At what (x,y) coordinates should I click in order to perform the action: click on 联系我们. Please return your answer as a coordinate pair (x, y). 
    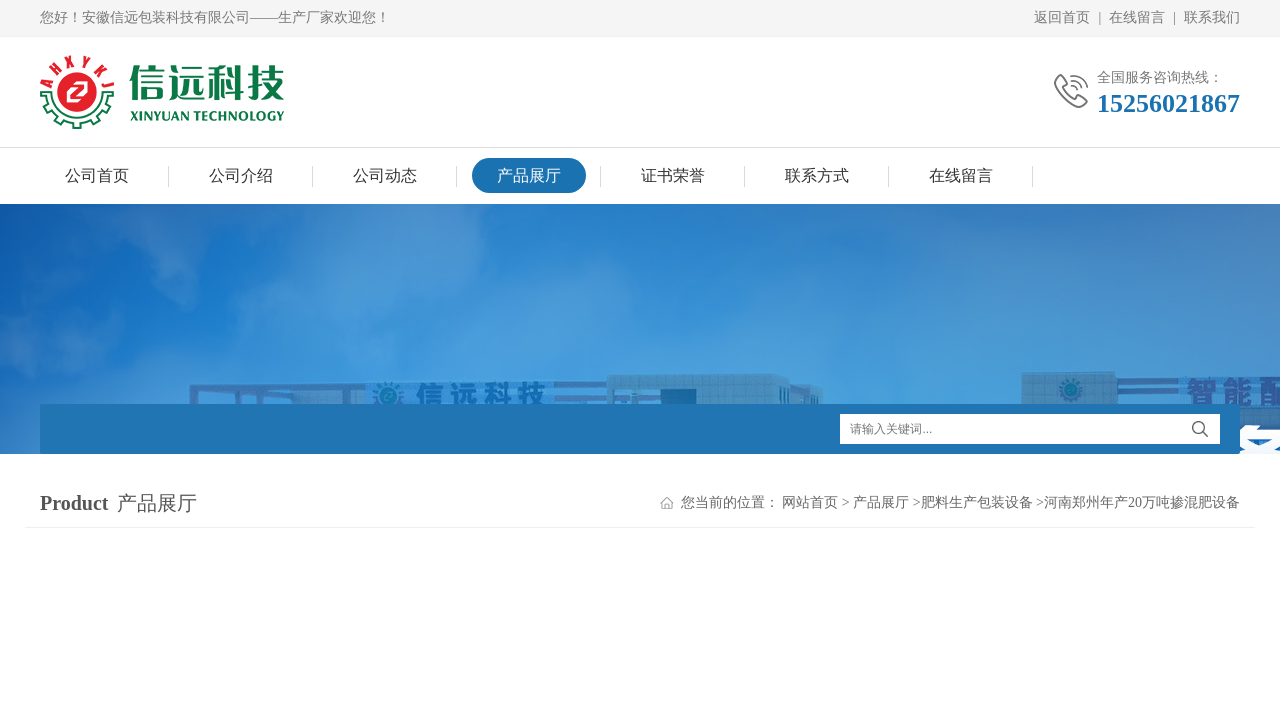
    Looking at the image, I should click on (1212, 17).